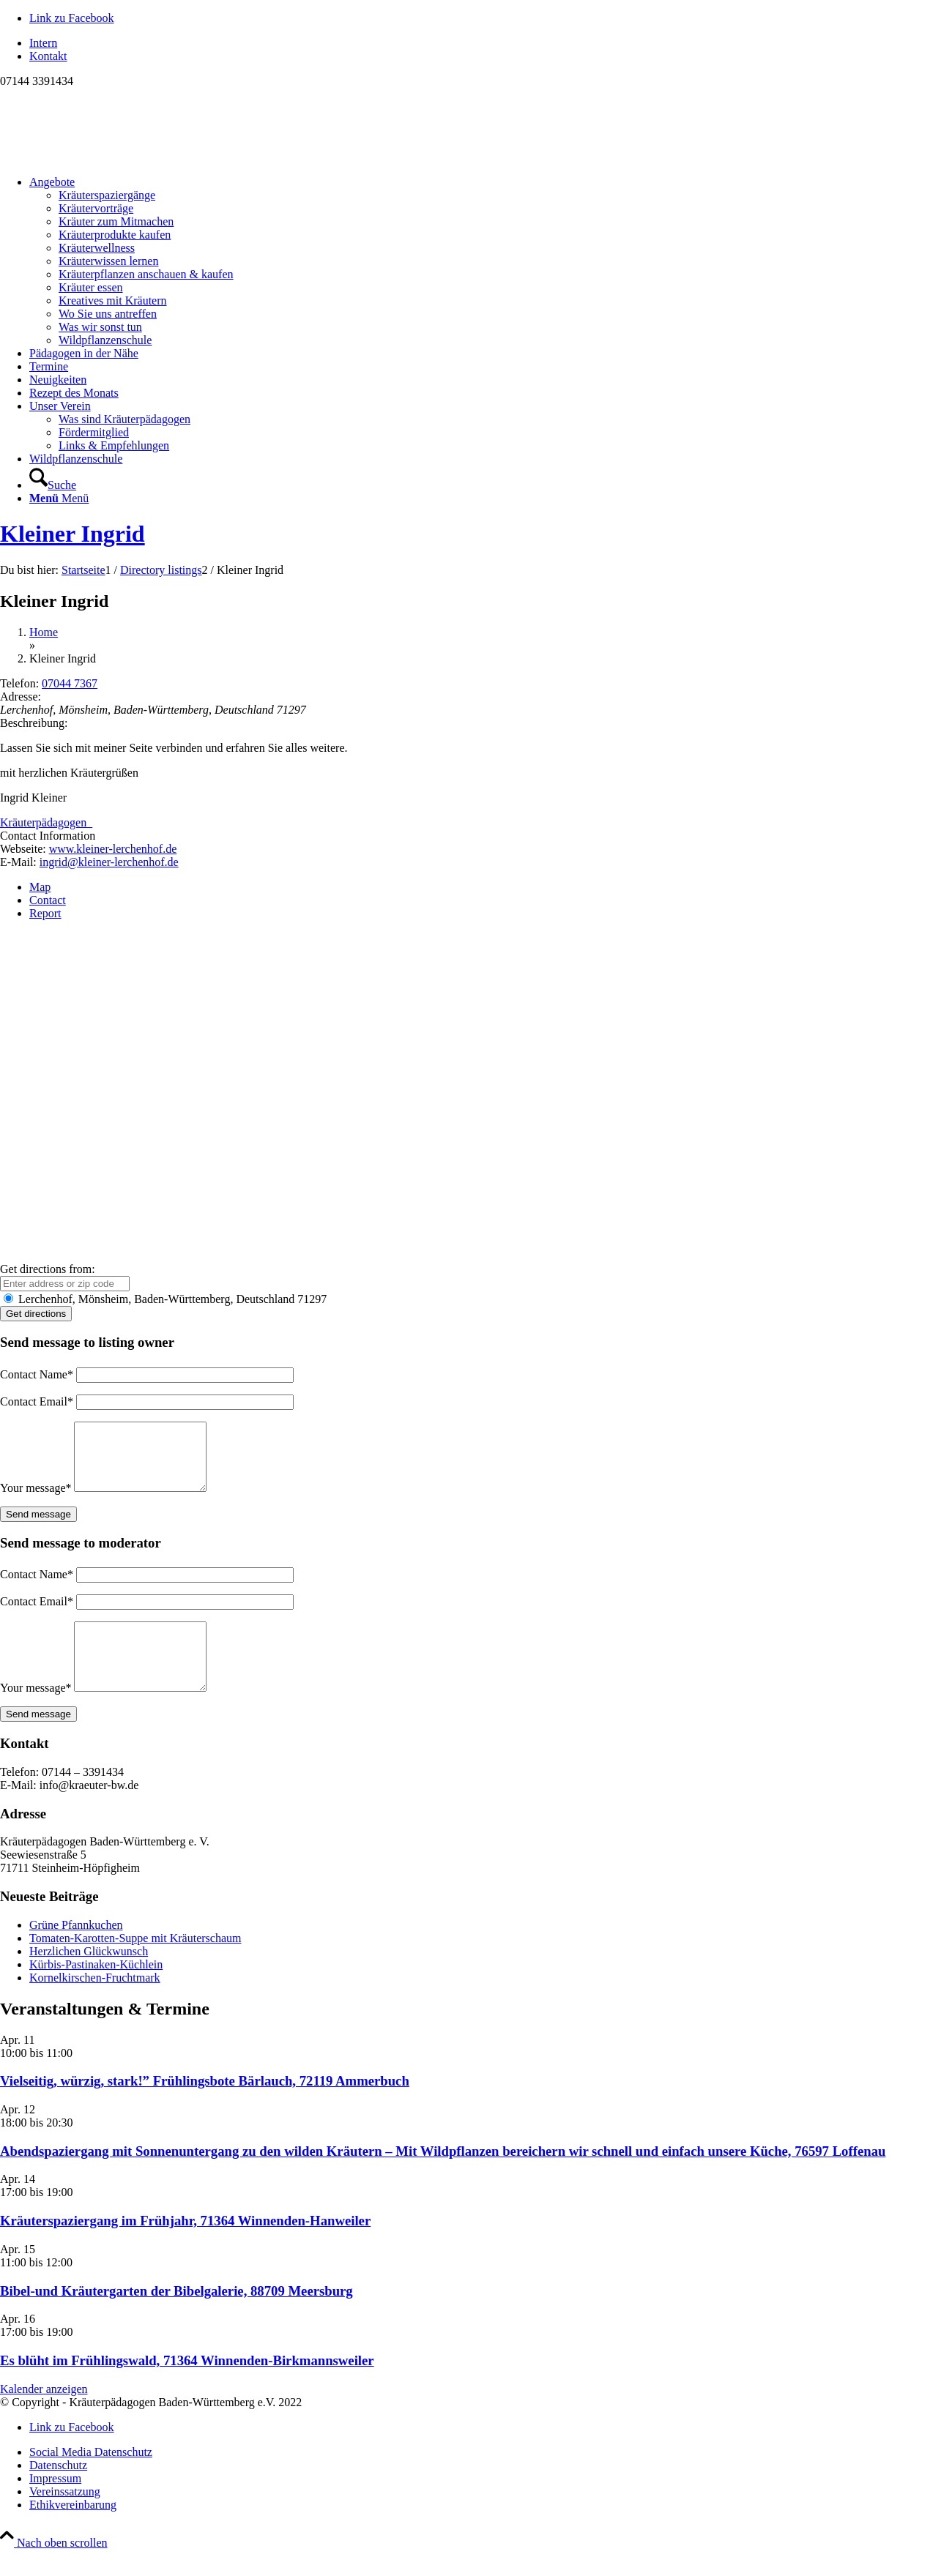 The height and width of the screenshot is (2576, 941). What do you see at coordinates (48, 56) in the screenshot?
I see `Kontakt` at bounding box center [48, 56].